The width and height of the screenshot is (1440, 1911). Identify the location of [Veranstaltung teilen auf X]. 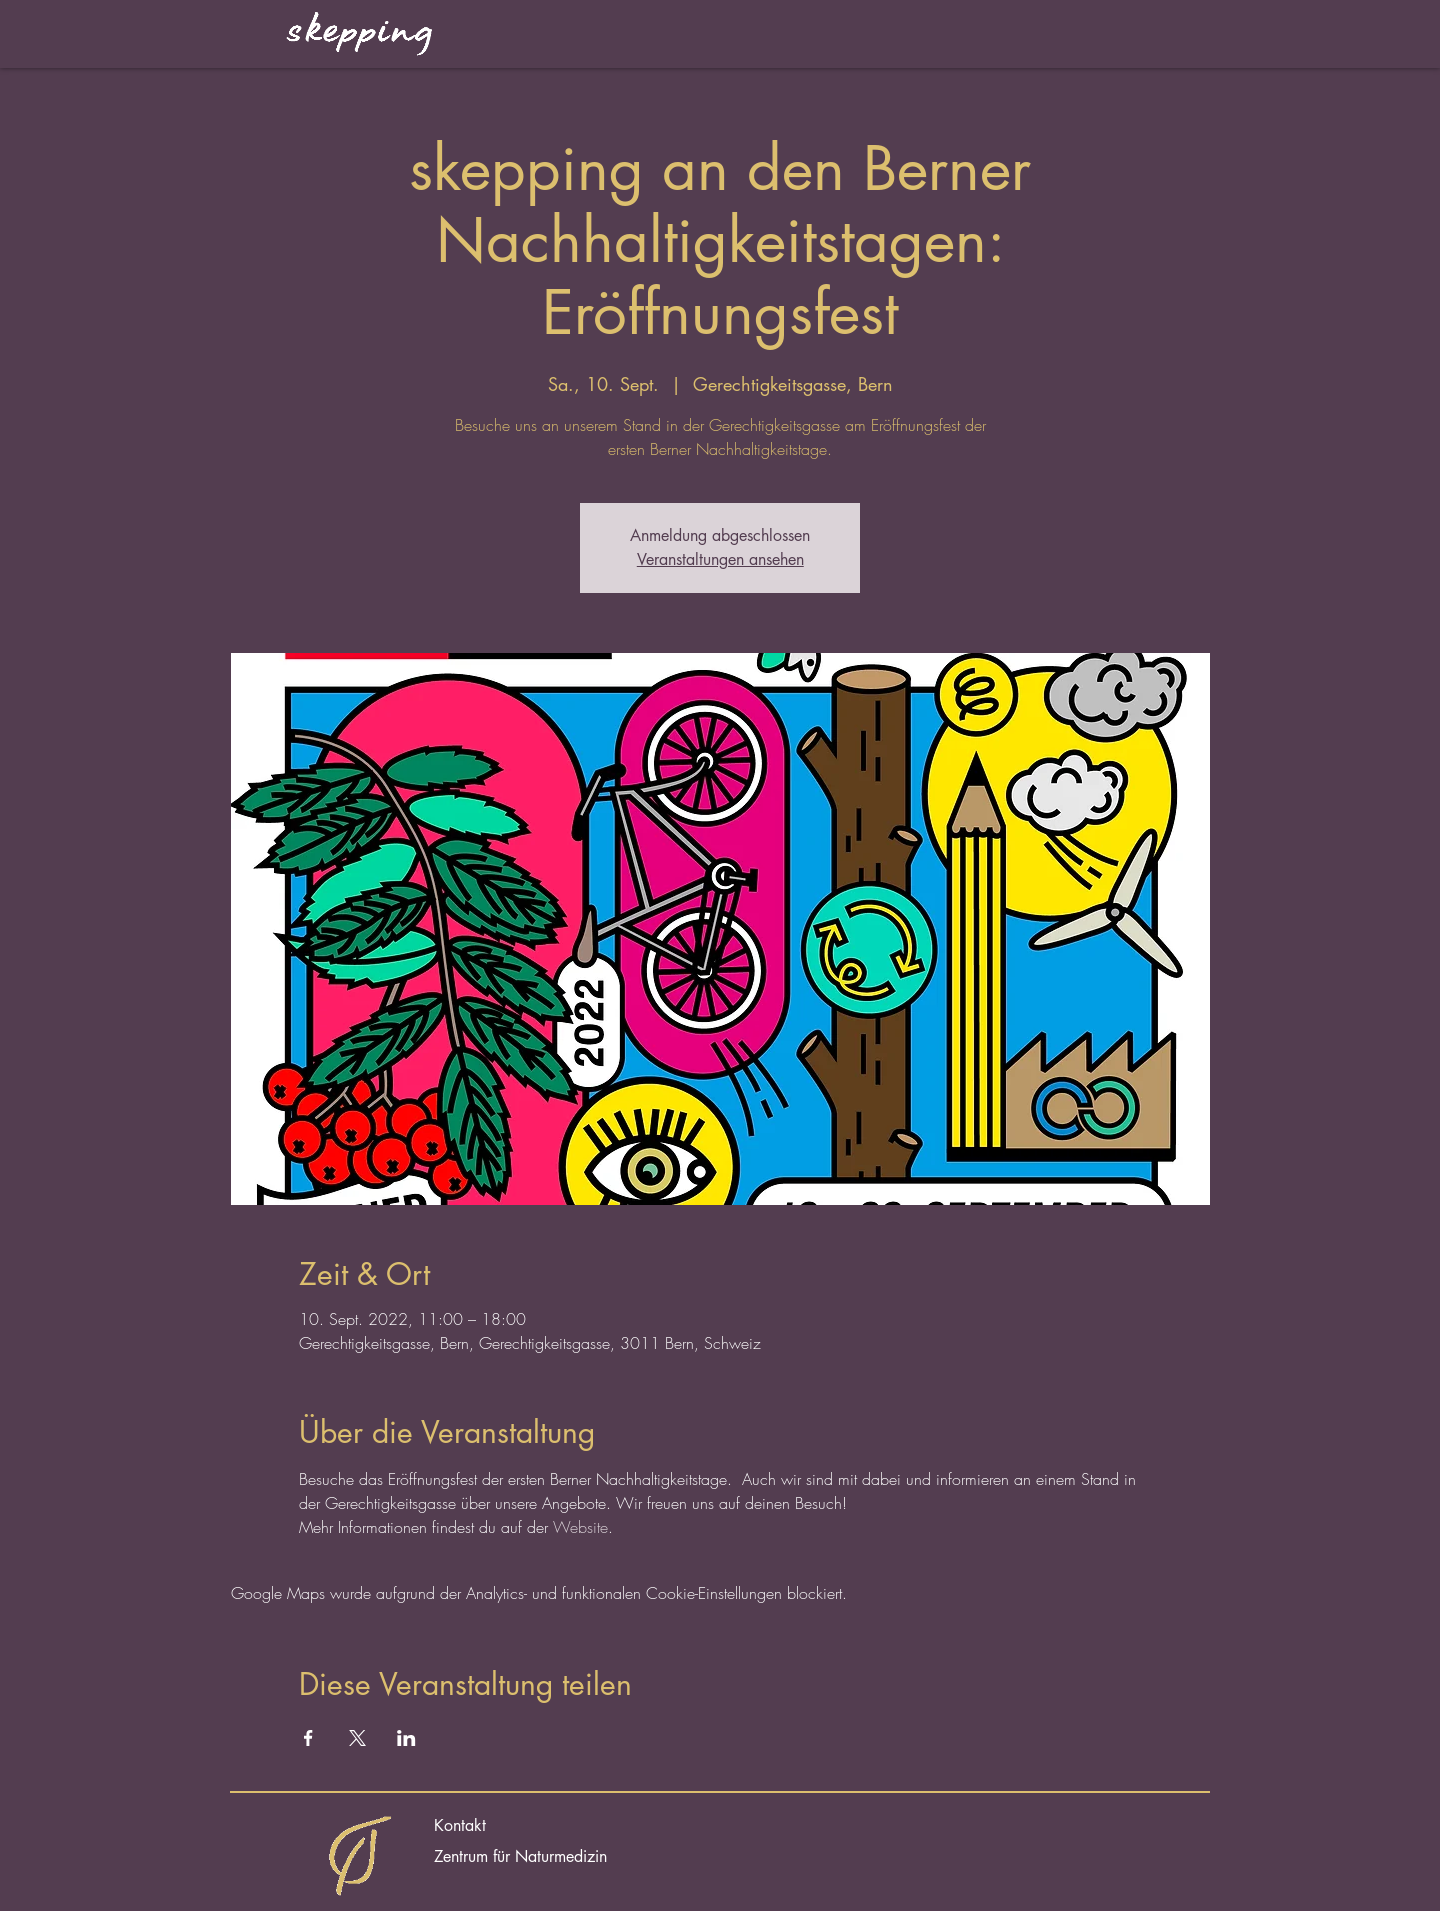
(357, 1738).